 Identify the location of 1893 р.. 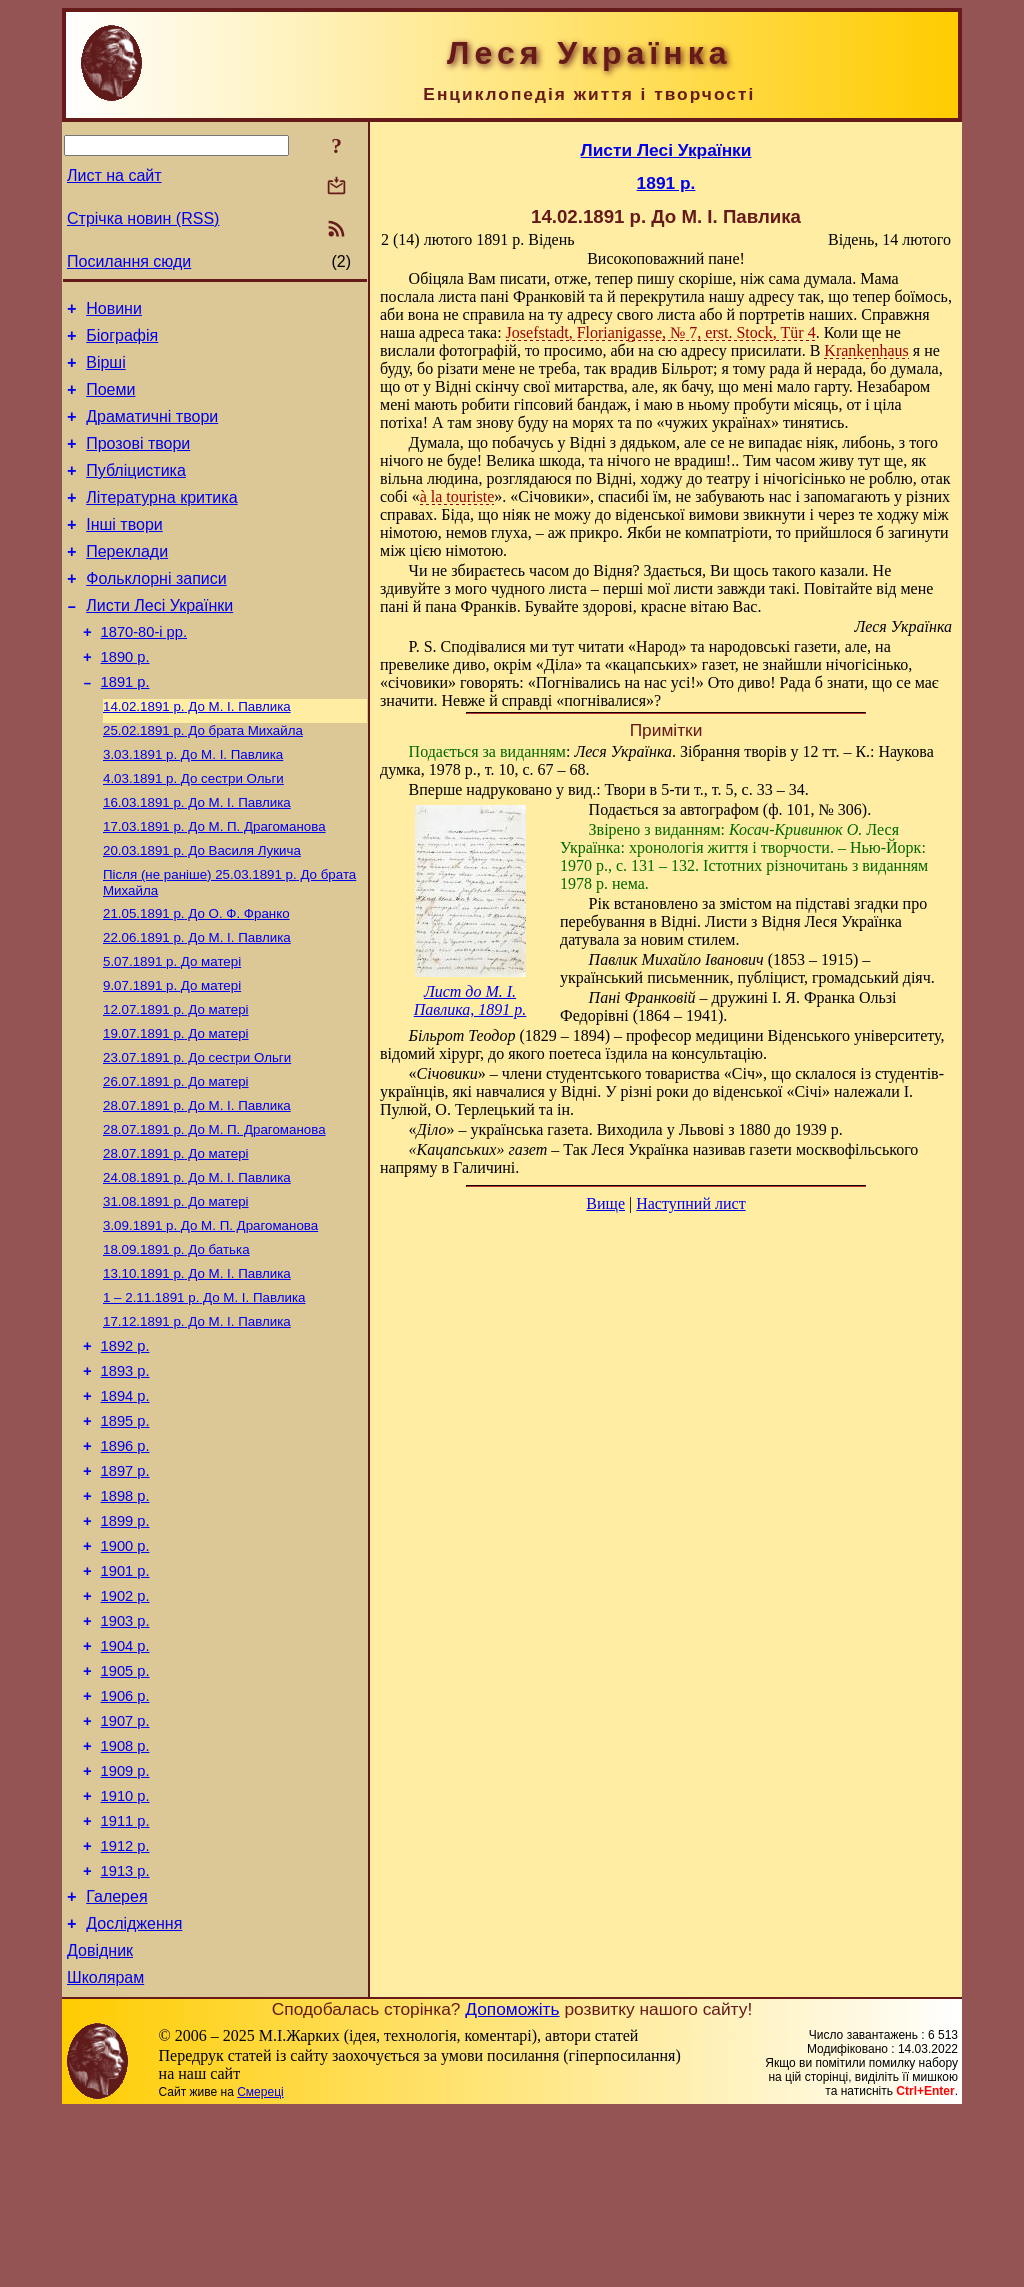
(125, 1474).